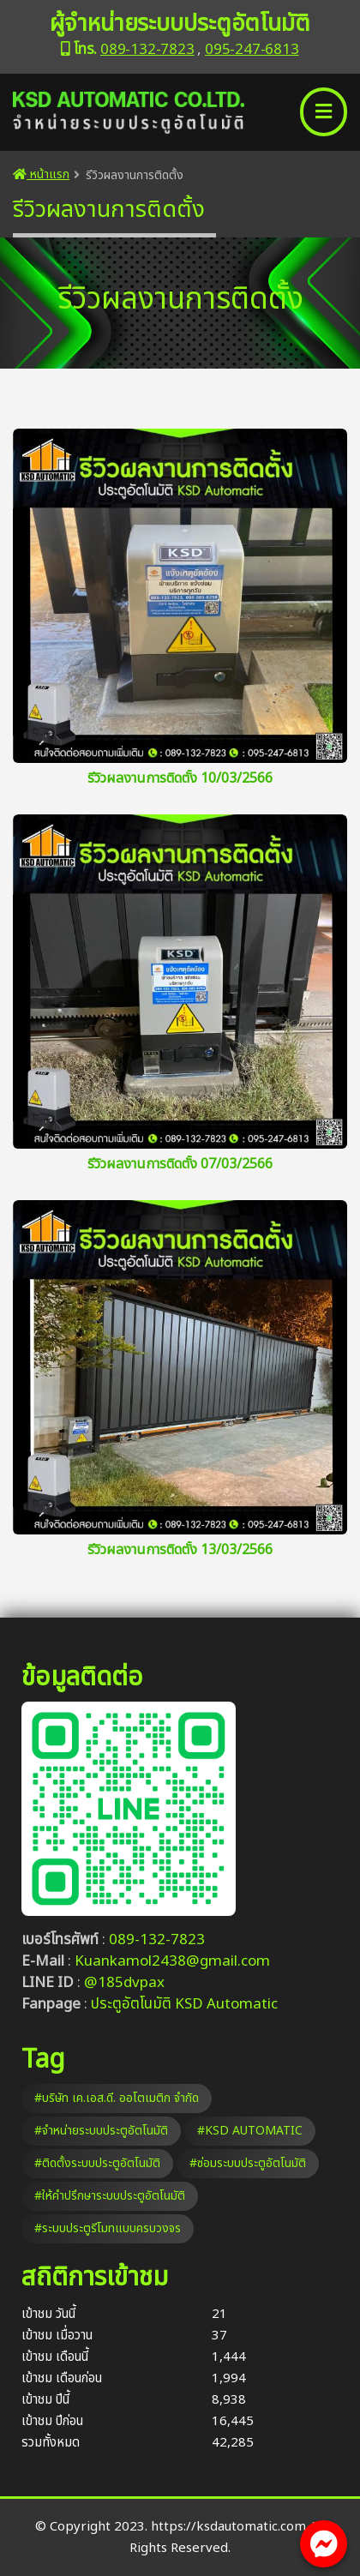 This screenshot has height=2576, width=360. What do you see at coordinates (107, 2228) in the screenshot?
I see `#ระบบประตูรีโมทแบบครบวงจร` at bounding box center [107, 2228].